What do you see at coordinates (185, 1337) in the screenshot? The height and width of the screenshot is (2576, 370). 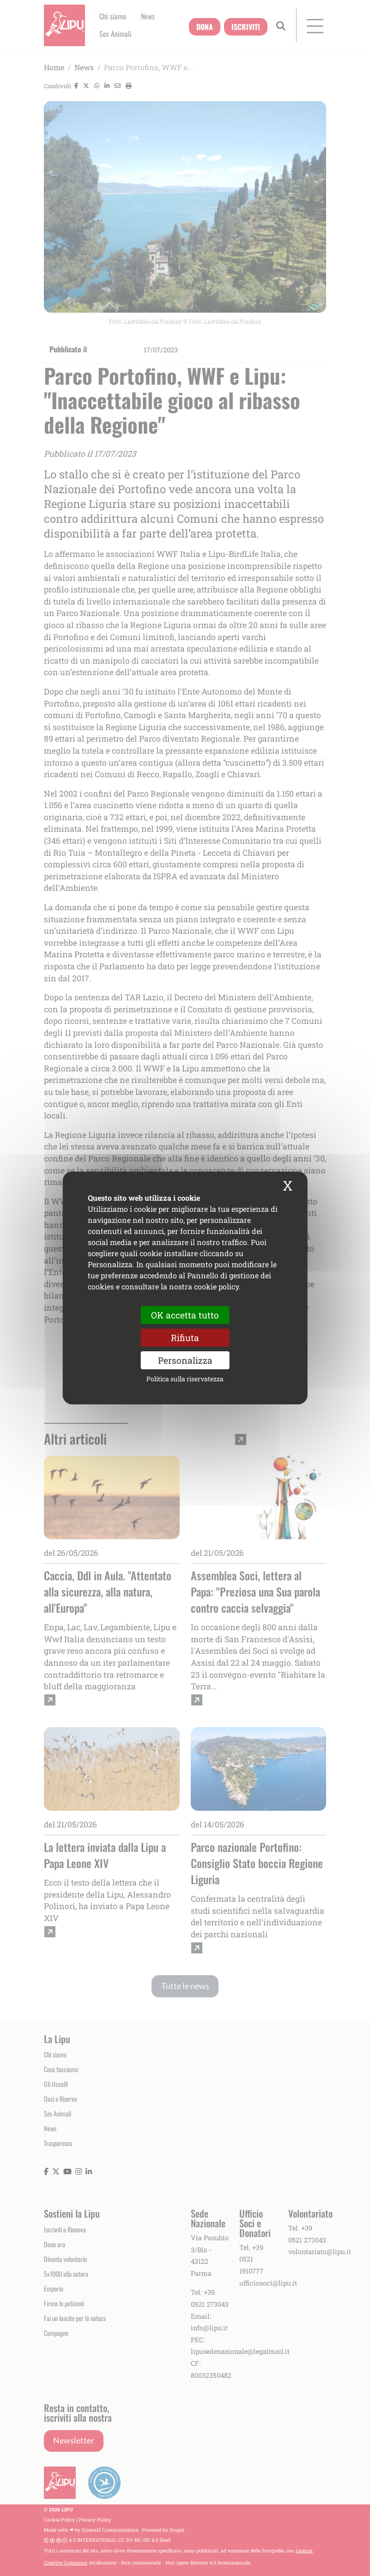 I see `Rifiuta [Cookies : Rifiuta]` at bounding box center [185, 1337].